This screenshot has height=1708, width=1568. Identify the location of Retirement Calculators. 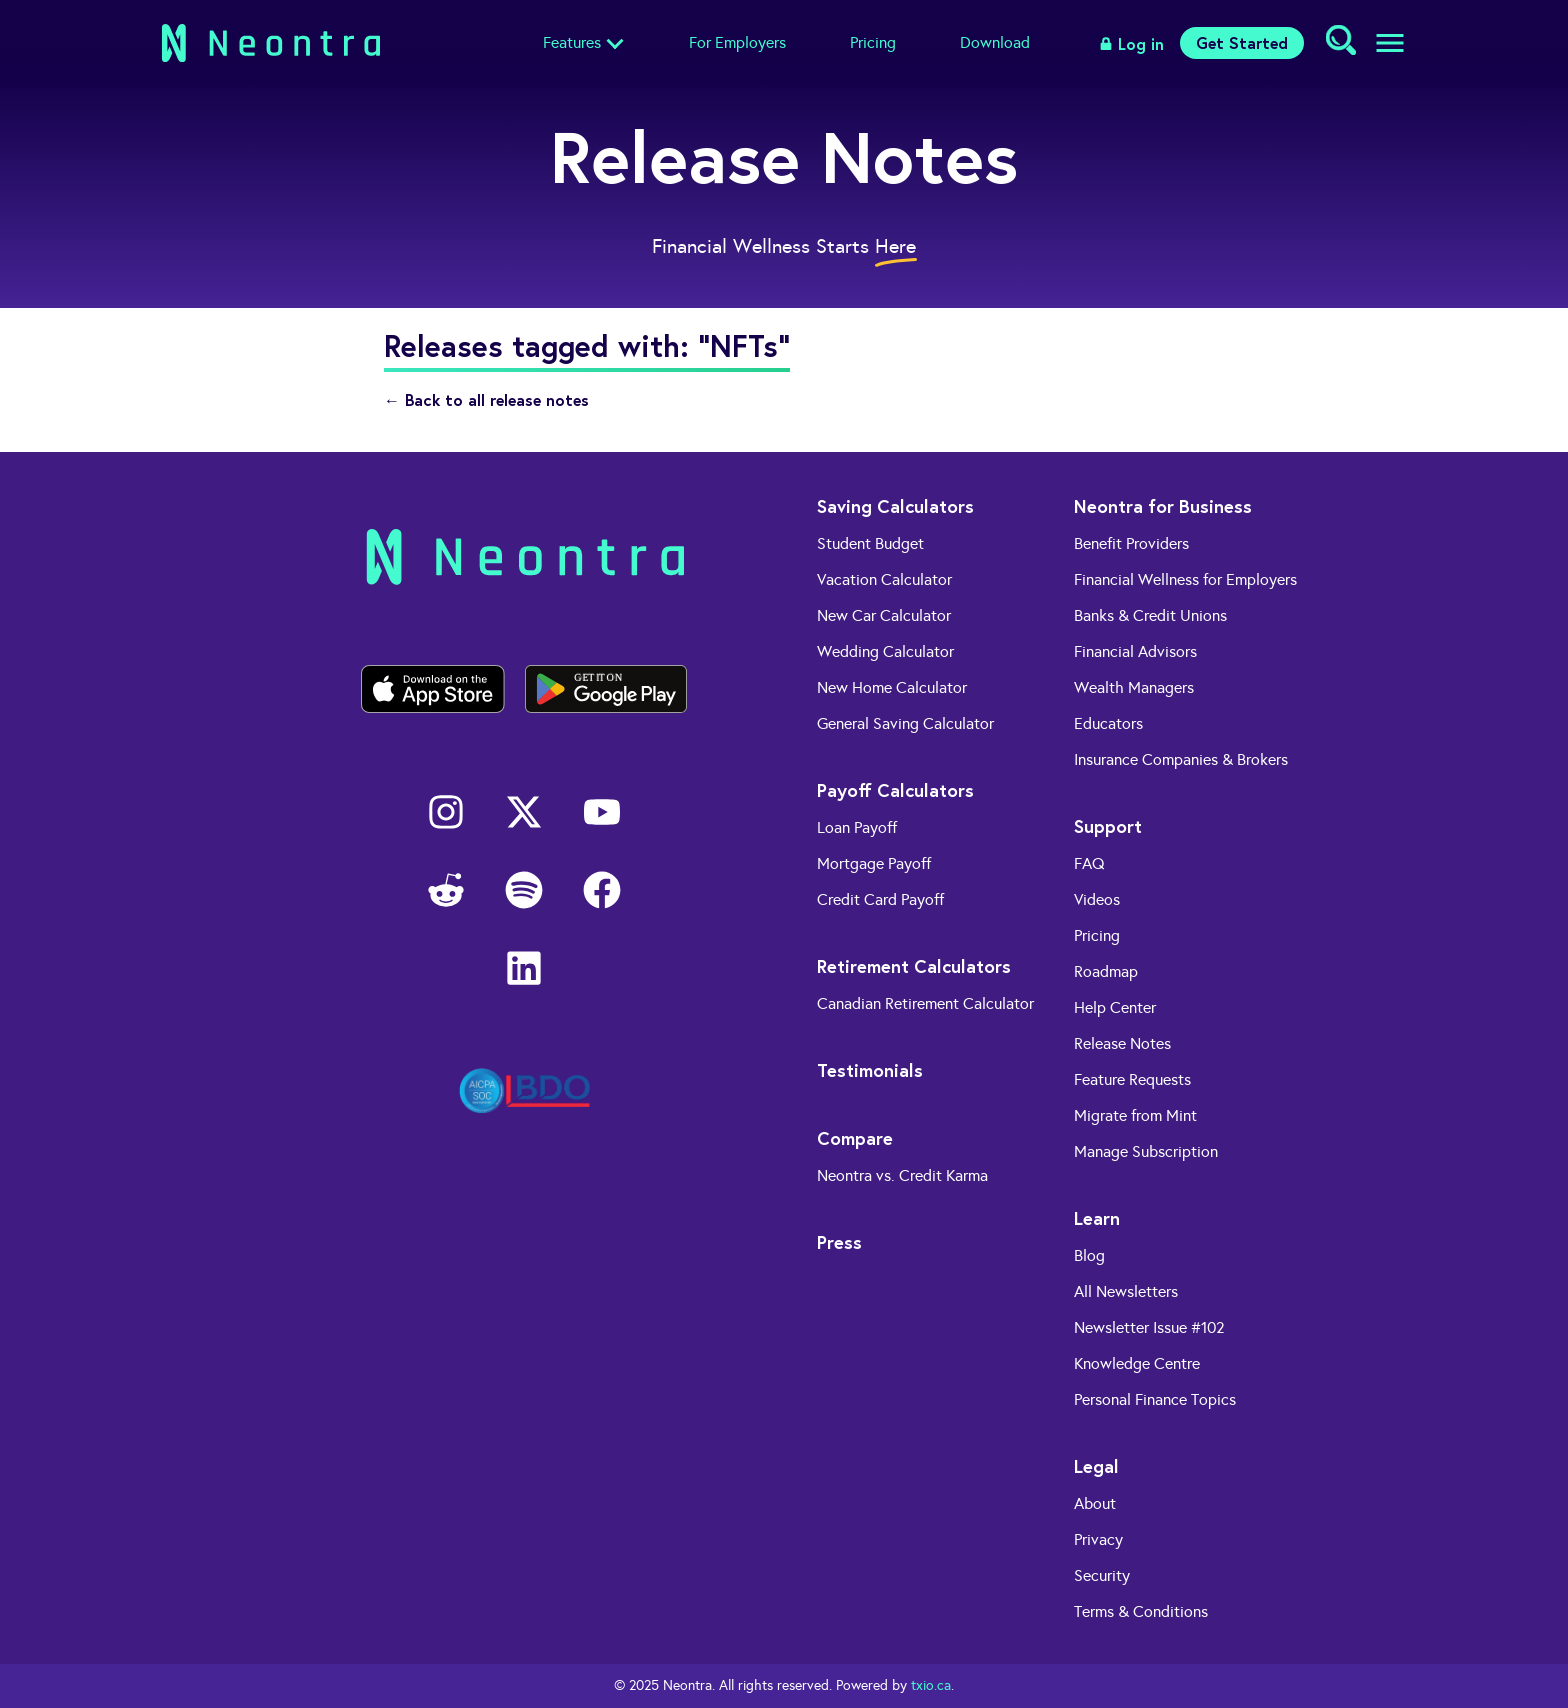
(914, 966).